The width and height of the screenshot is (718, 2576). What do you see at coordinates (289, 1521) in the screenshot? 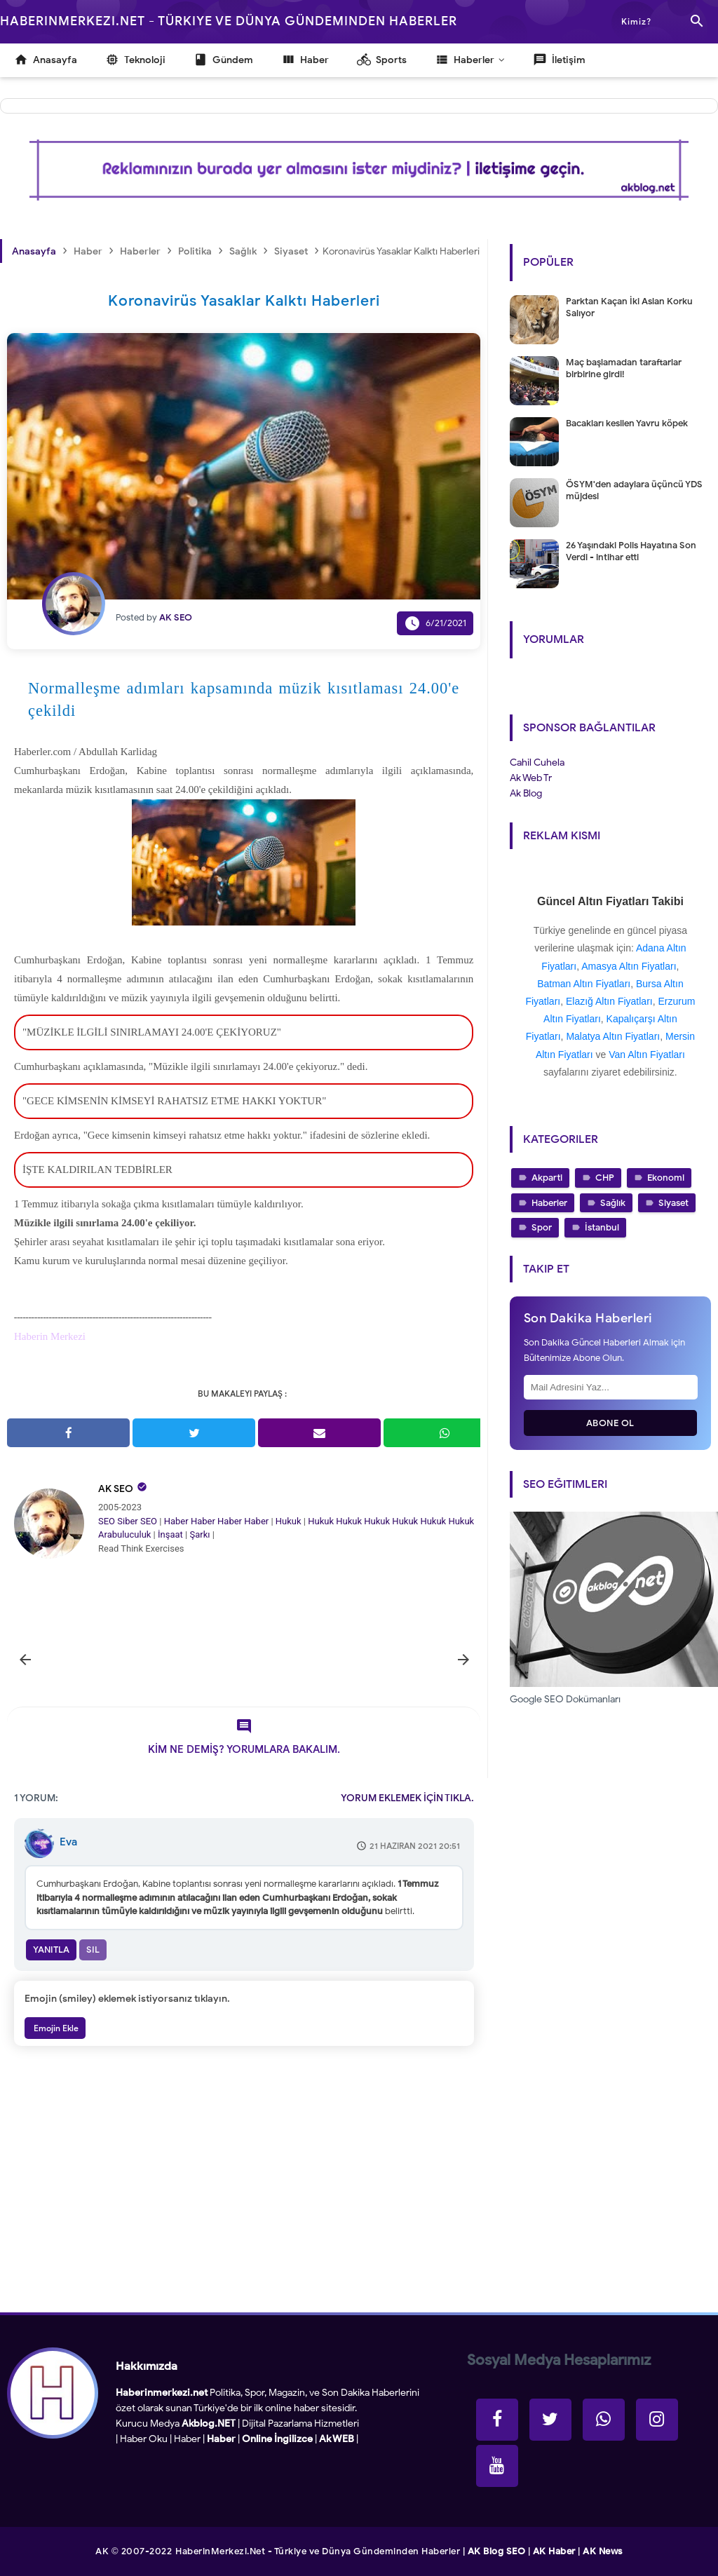
I see `Hukuk` at bounding box center [289, 1521].